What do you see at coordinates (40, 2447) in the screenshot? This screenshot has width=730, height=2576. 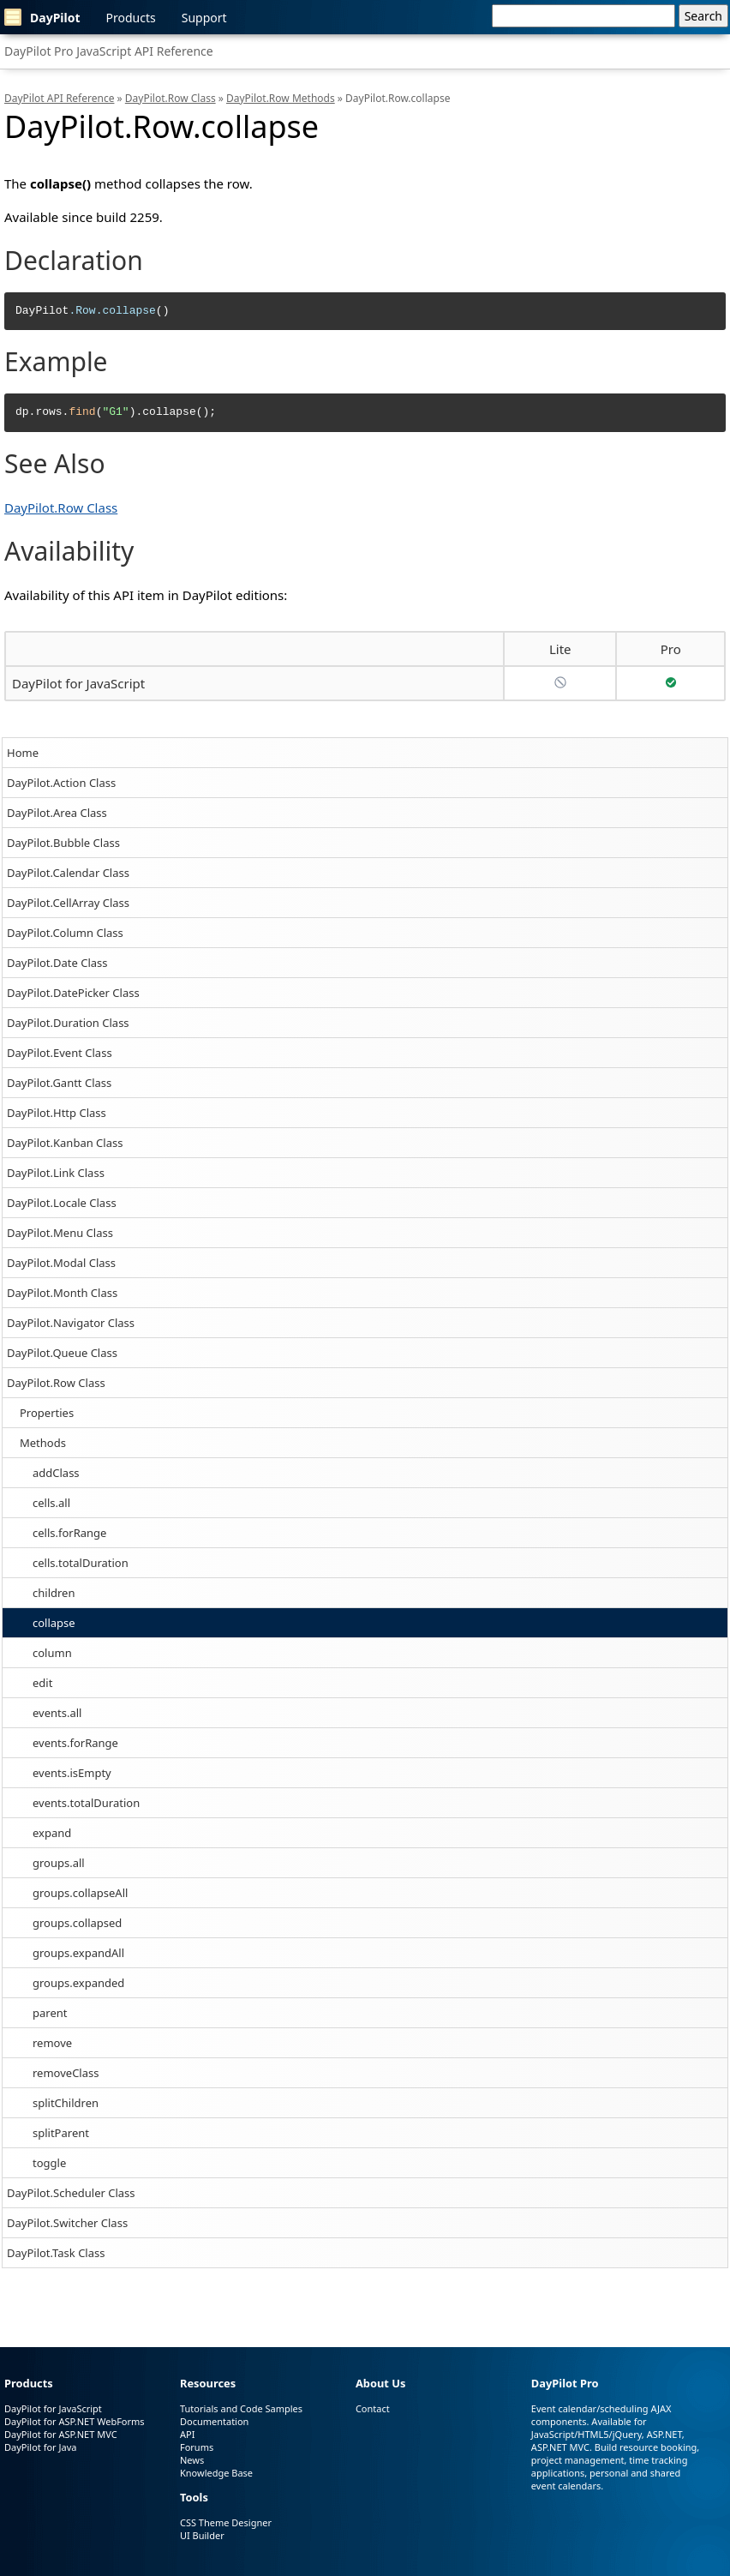 I see `DayPilot for Java` at bounding box center [40, 2447].